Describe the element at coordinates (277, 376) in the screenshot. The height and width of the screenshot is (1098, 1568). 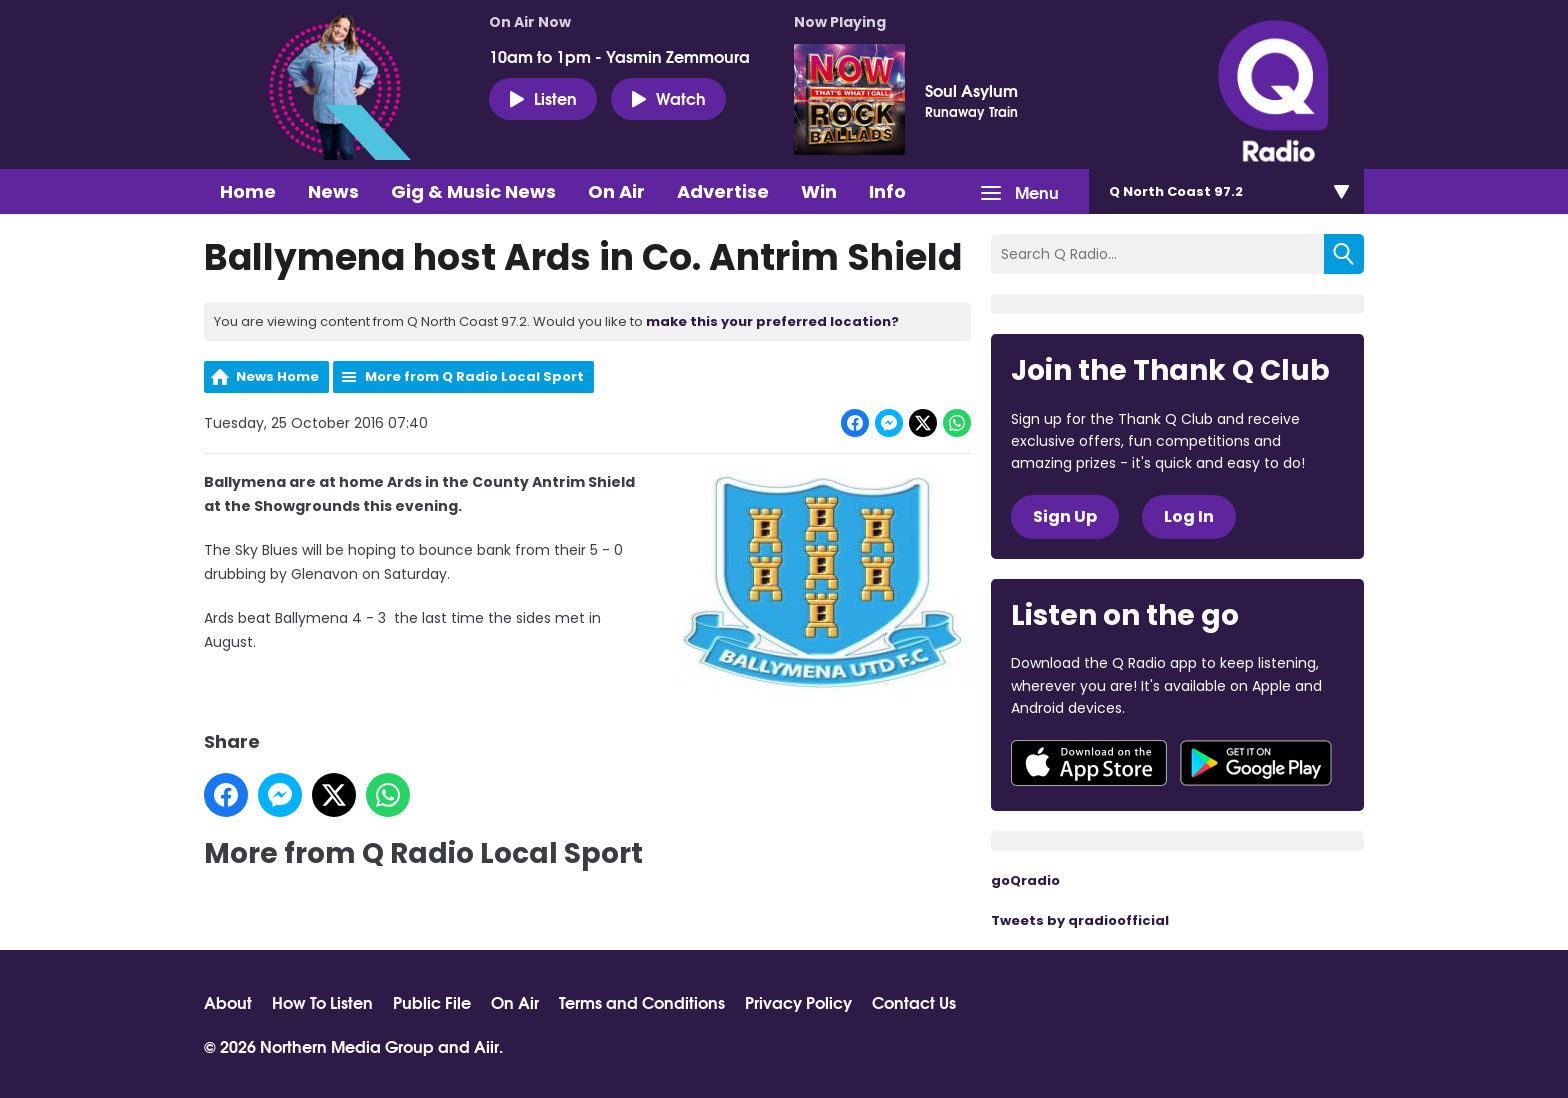
I see `News Home` at that location.